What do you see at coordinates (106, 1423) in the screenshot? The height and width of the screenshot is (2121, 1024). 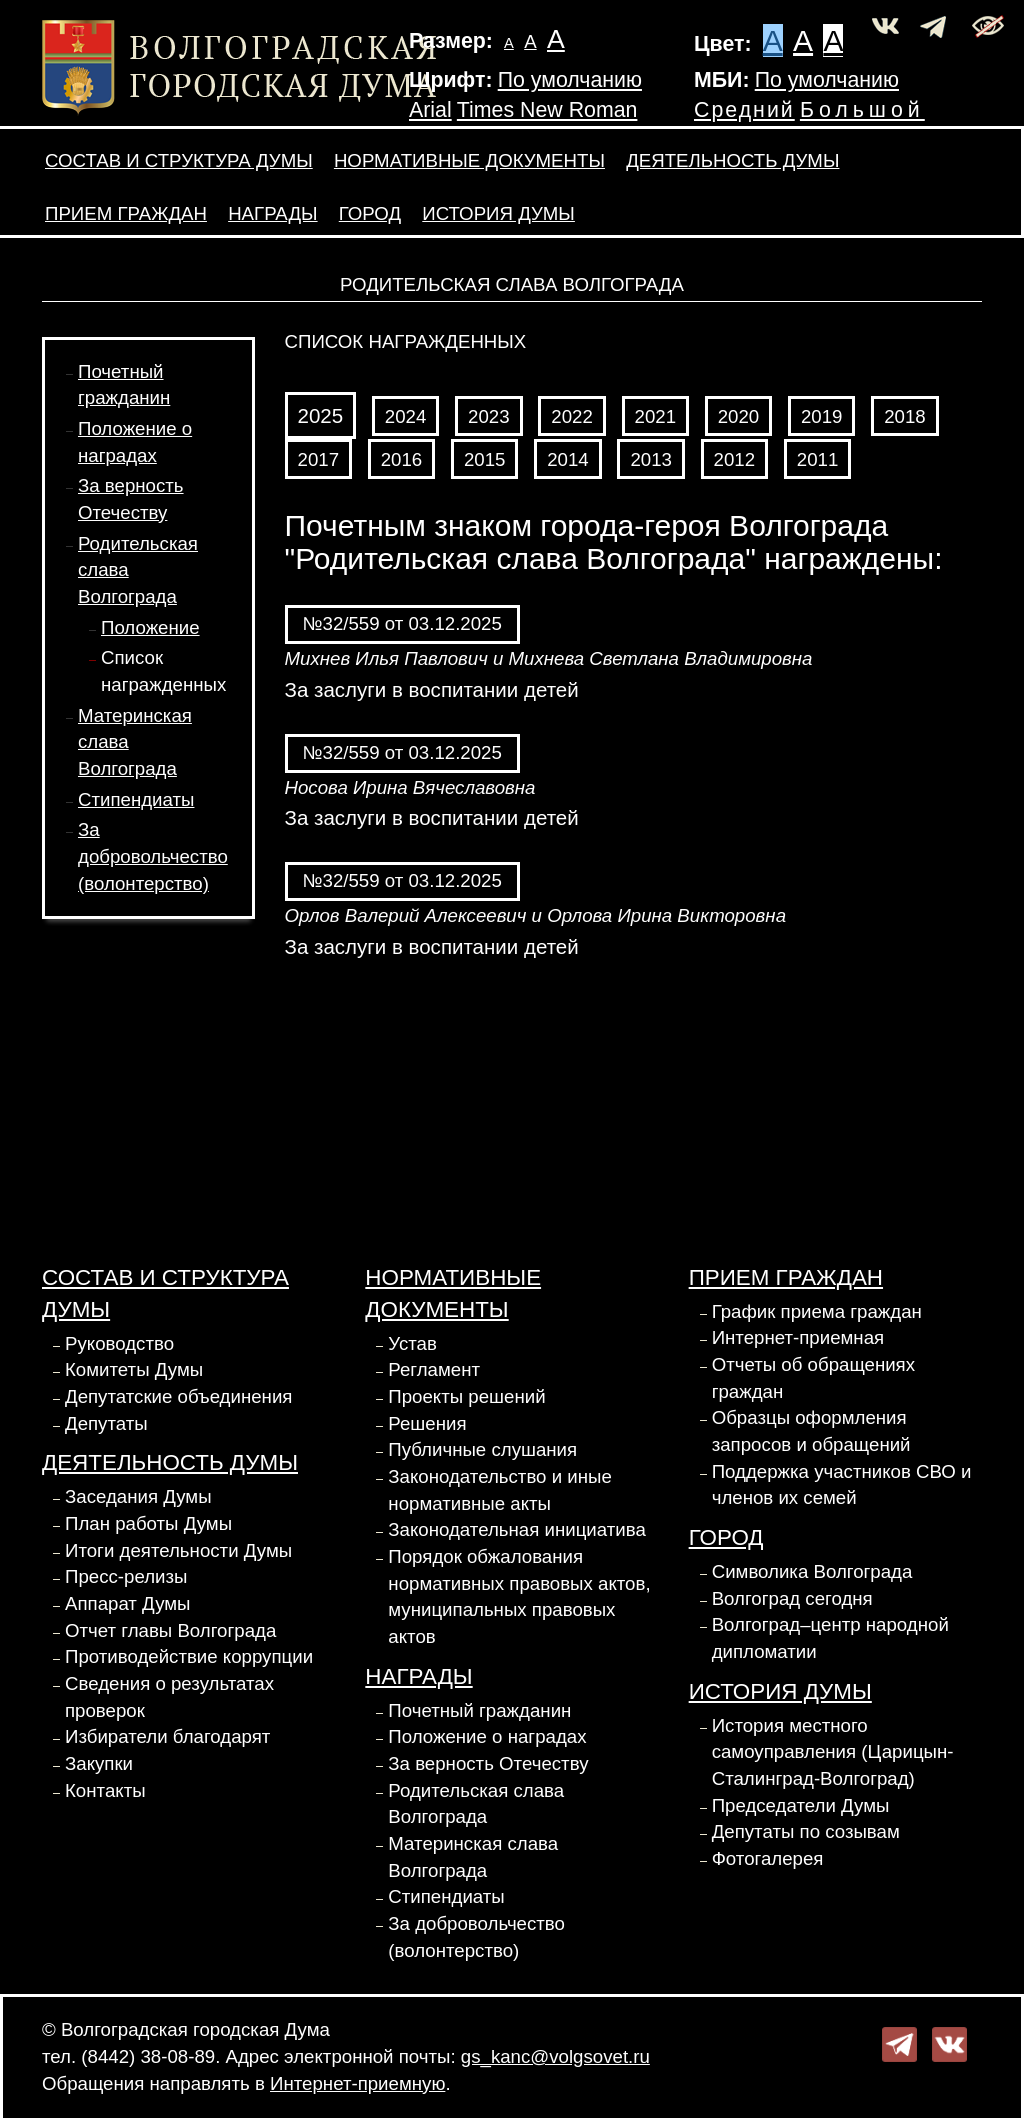 I see `Депутаты` at bounding box center [106, 1423].